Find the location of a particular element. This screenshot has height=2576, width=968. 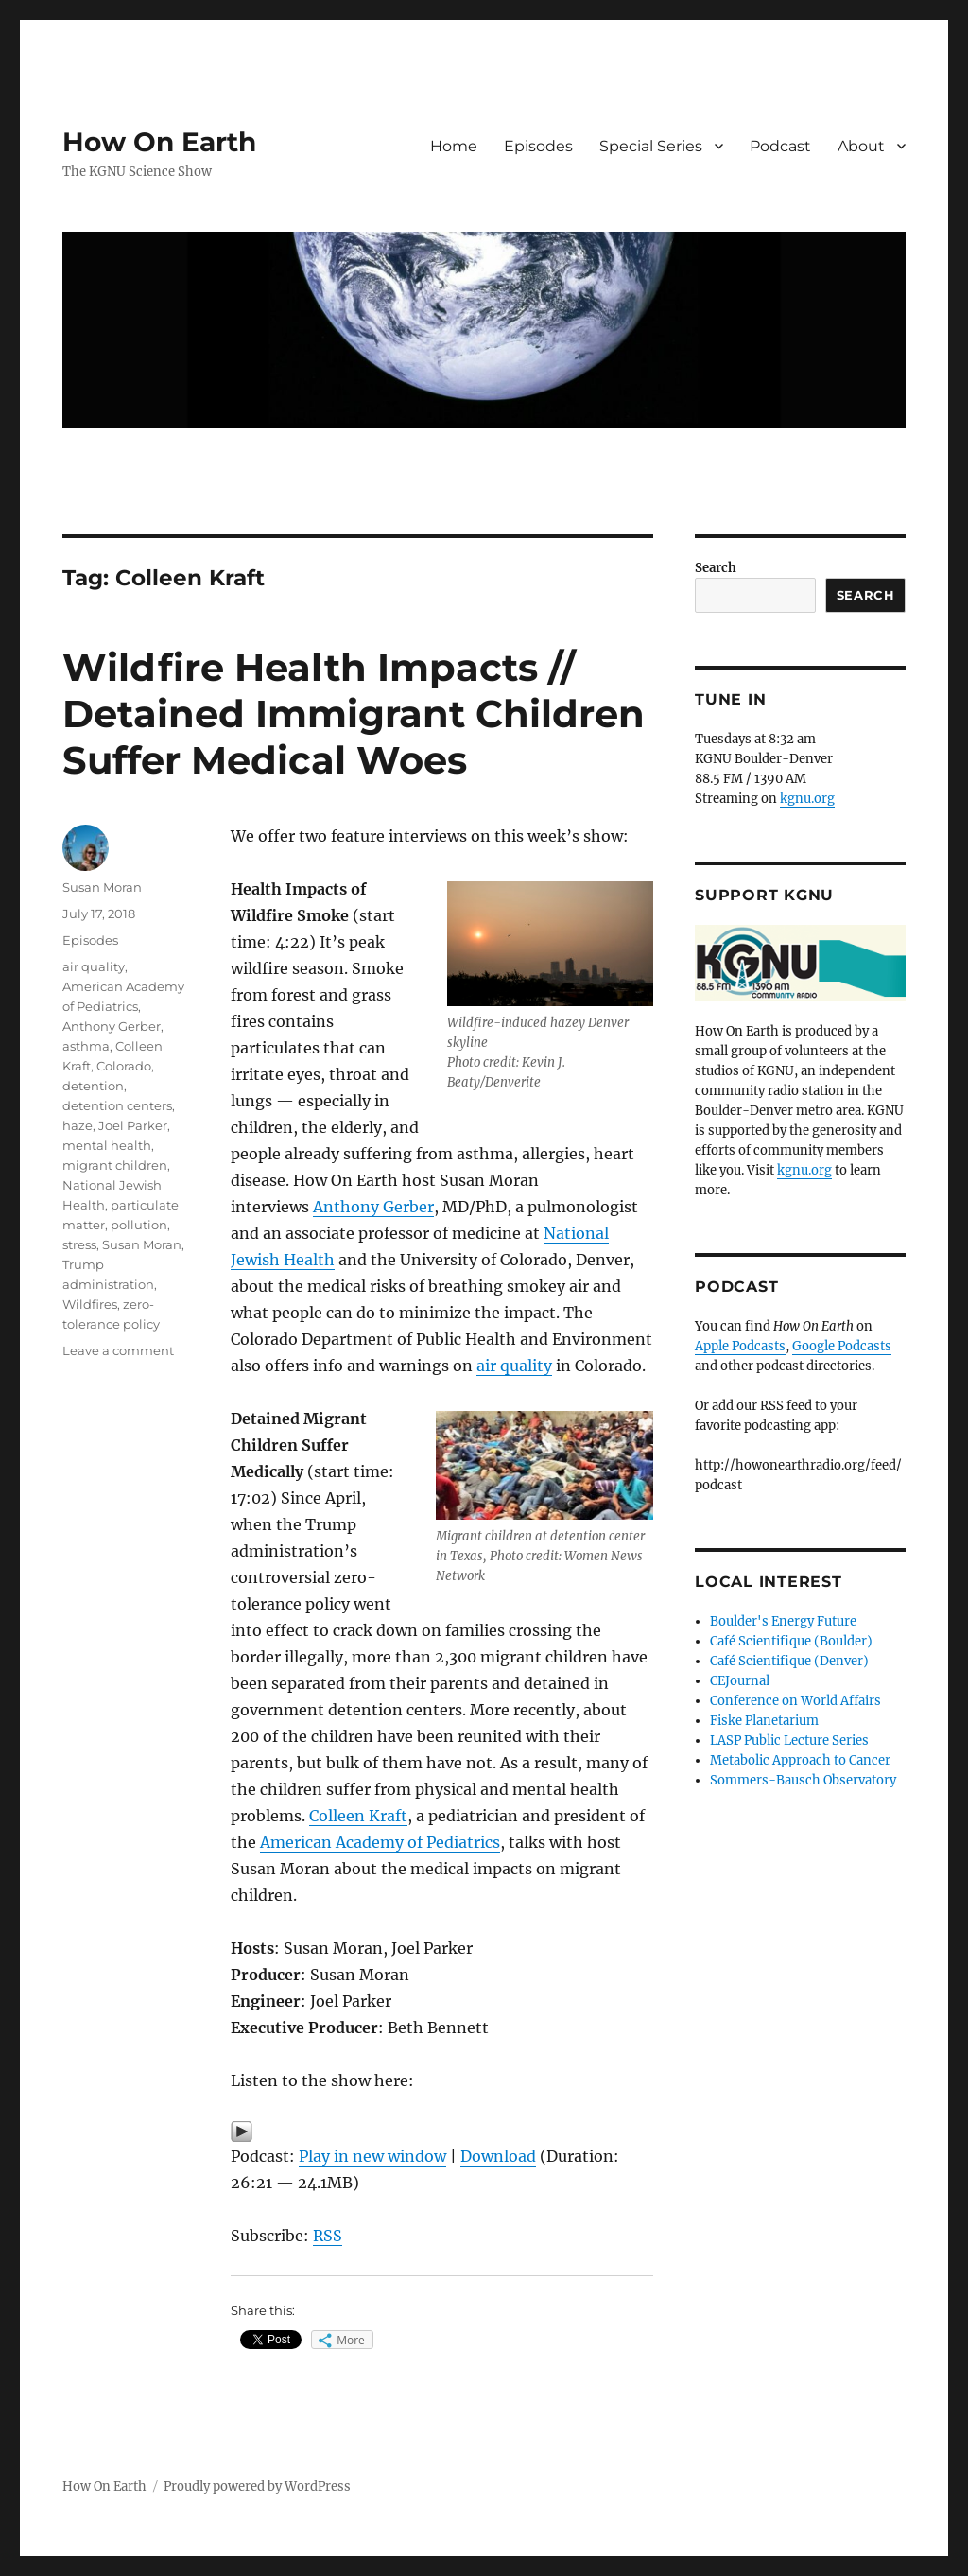

Apple Podcasts is located at coordinates (740, 1346).